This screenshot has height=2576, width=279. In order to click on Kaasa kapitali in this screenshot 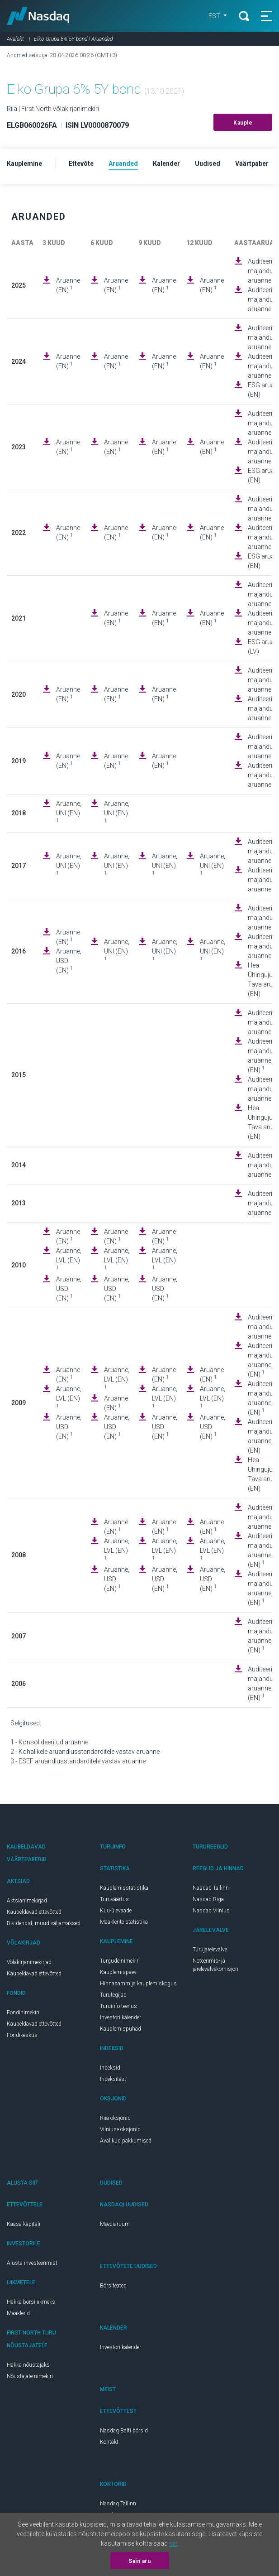, I will do `click(23, 2224)`.